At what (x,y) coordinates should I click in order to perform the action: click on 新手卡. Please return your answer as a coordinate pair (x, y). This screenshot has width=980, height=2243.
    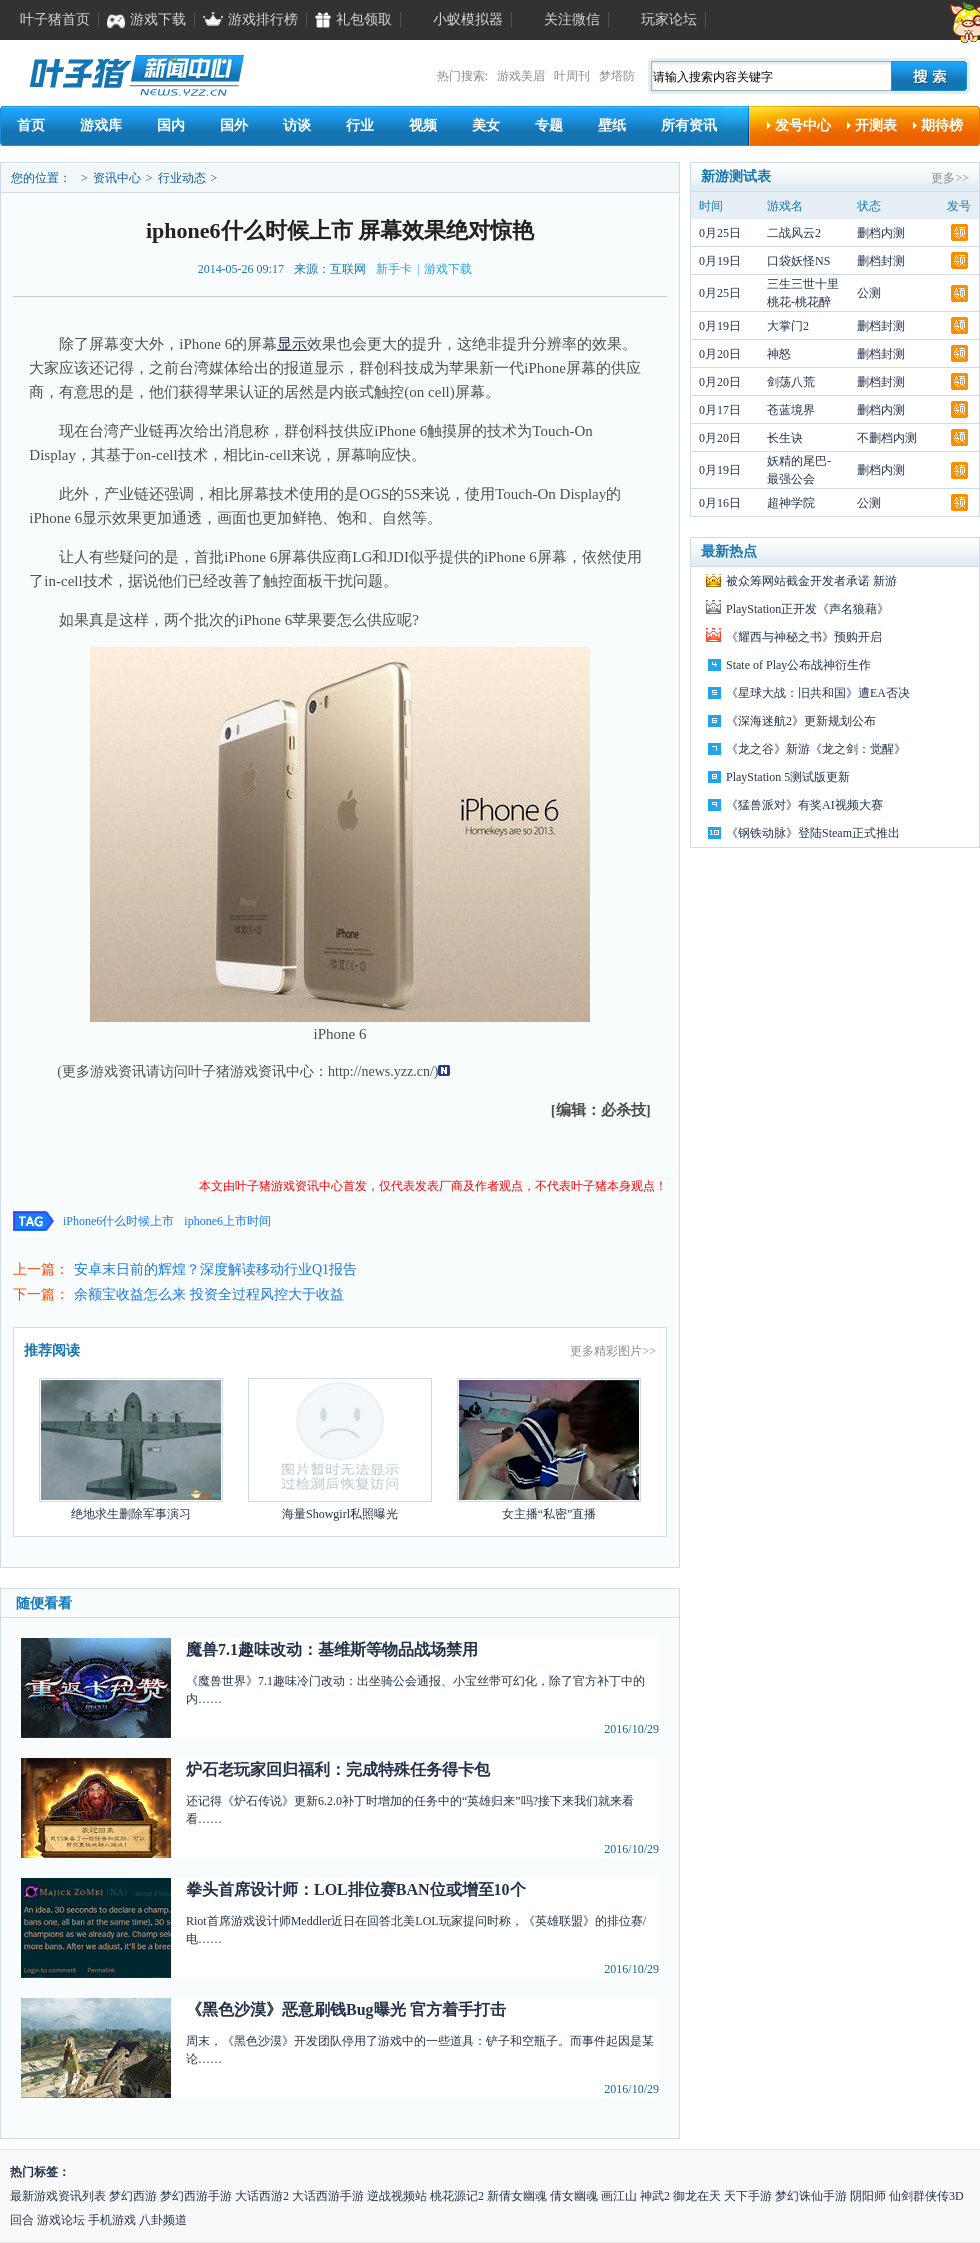
    Looking at the image, I should click on (394, 269).